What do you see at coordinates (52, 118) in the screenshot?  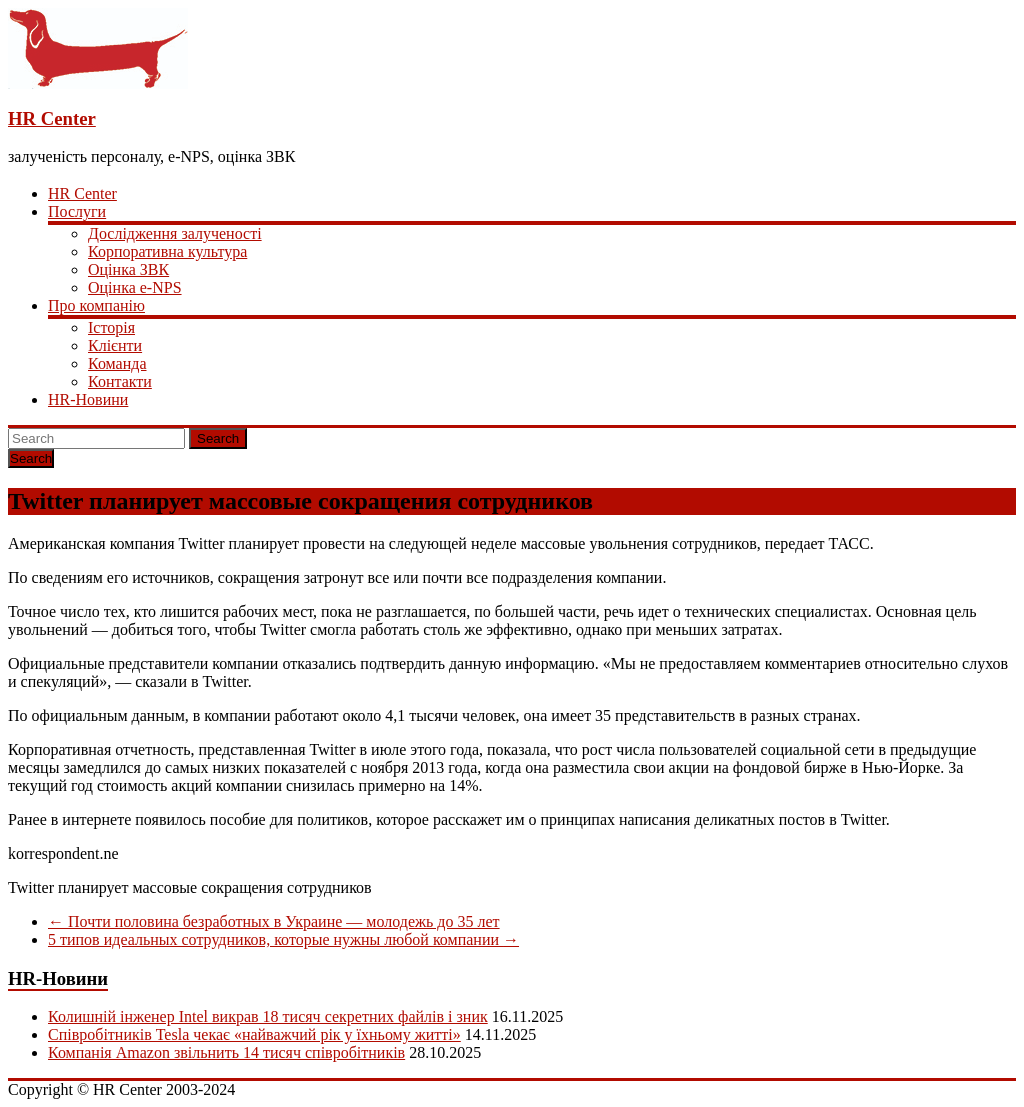 I see `HR Center` at bounding box center [52, 118].